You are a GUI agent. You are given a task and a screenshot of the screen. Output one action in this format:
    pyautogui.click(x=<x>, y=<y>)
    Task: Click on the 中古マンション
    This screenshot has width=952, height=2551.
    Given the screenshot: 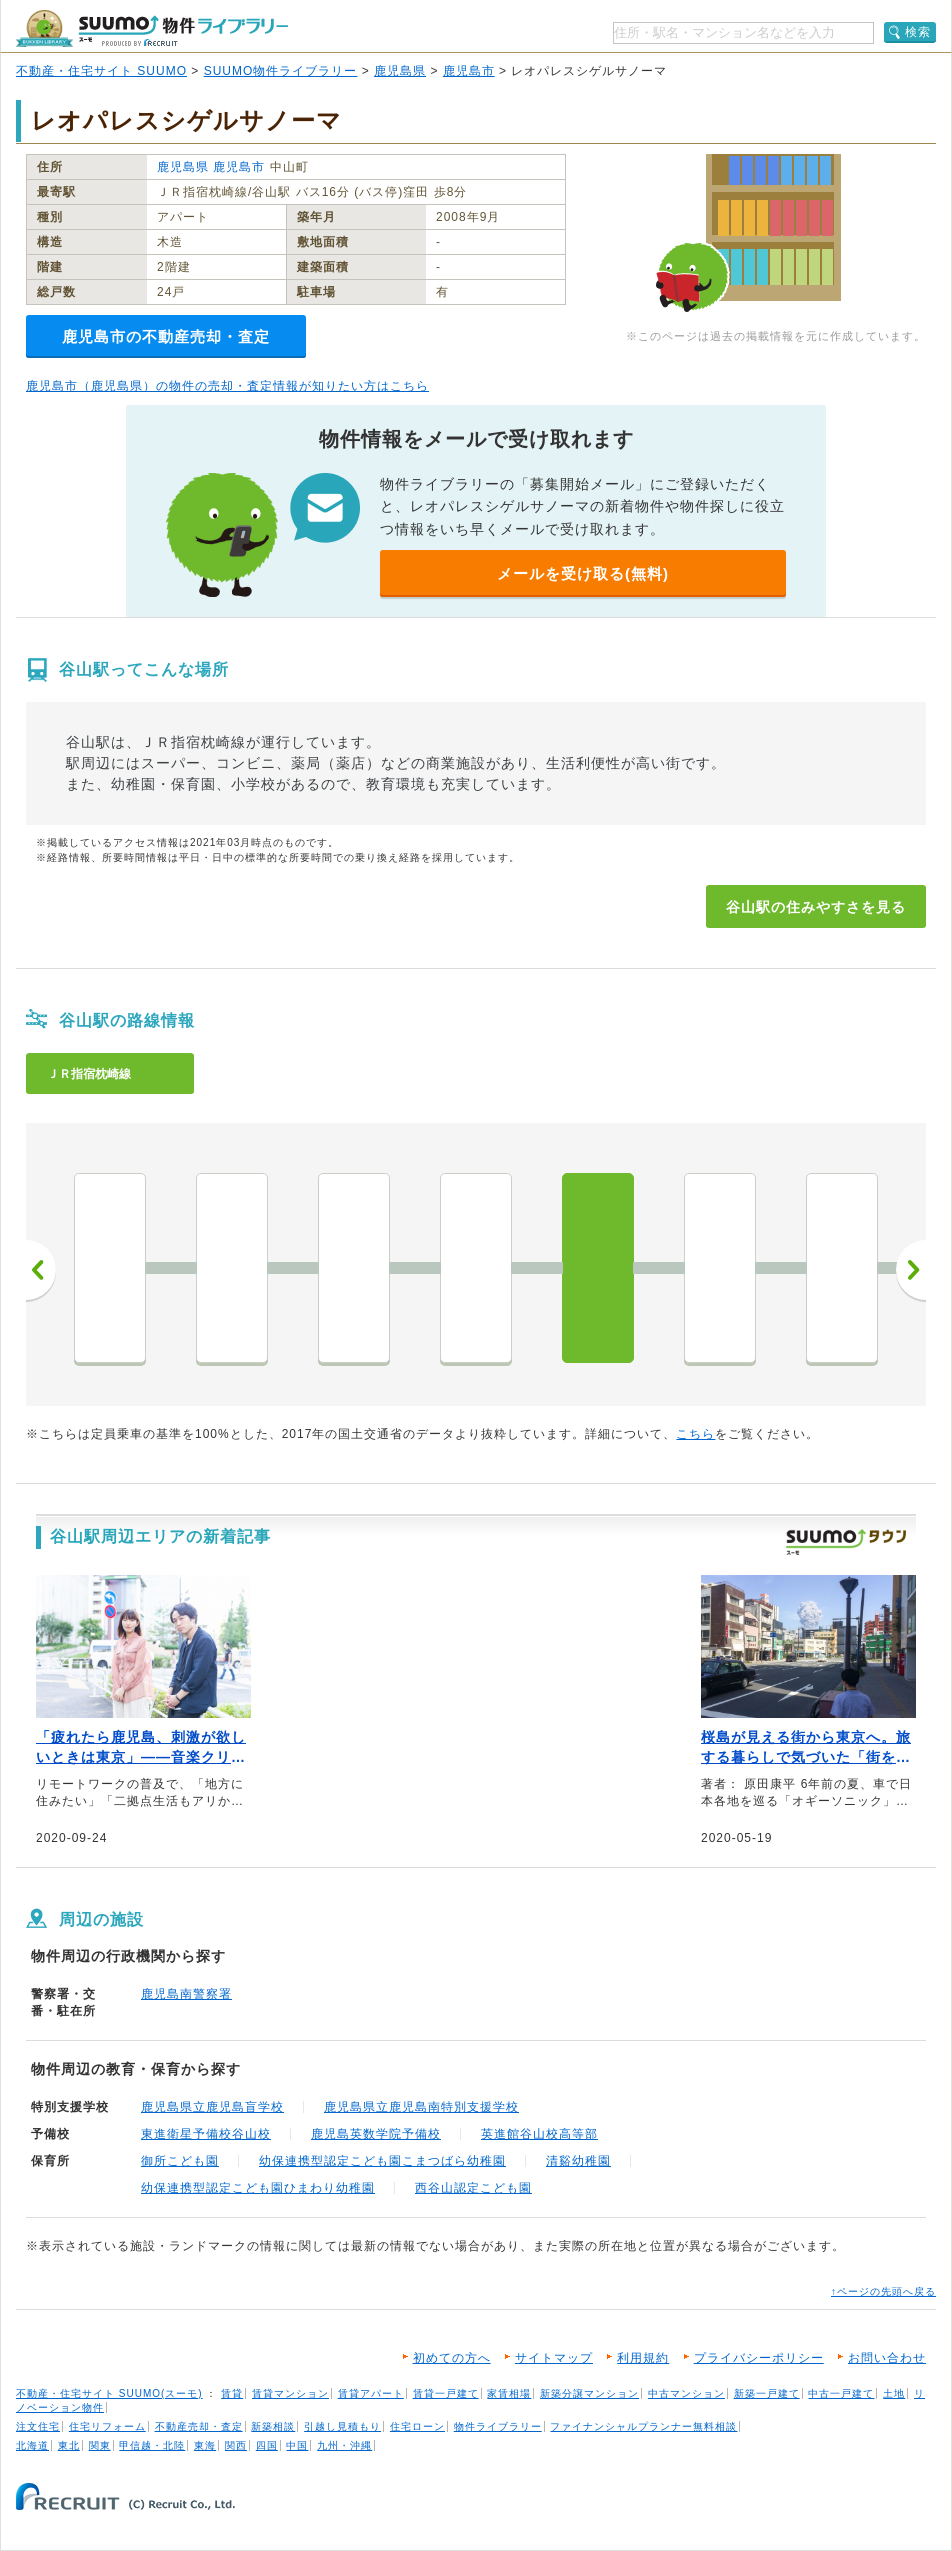 What is the action you would take?
    pyautogui.click(x=686, y=2393)
    